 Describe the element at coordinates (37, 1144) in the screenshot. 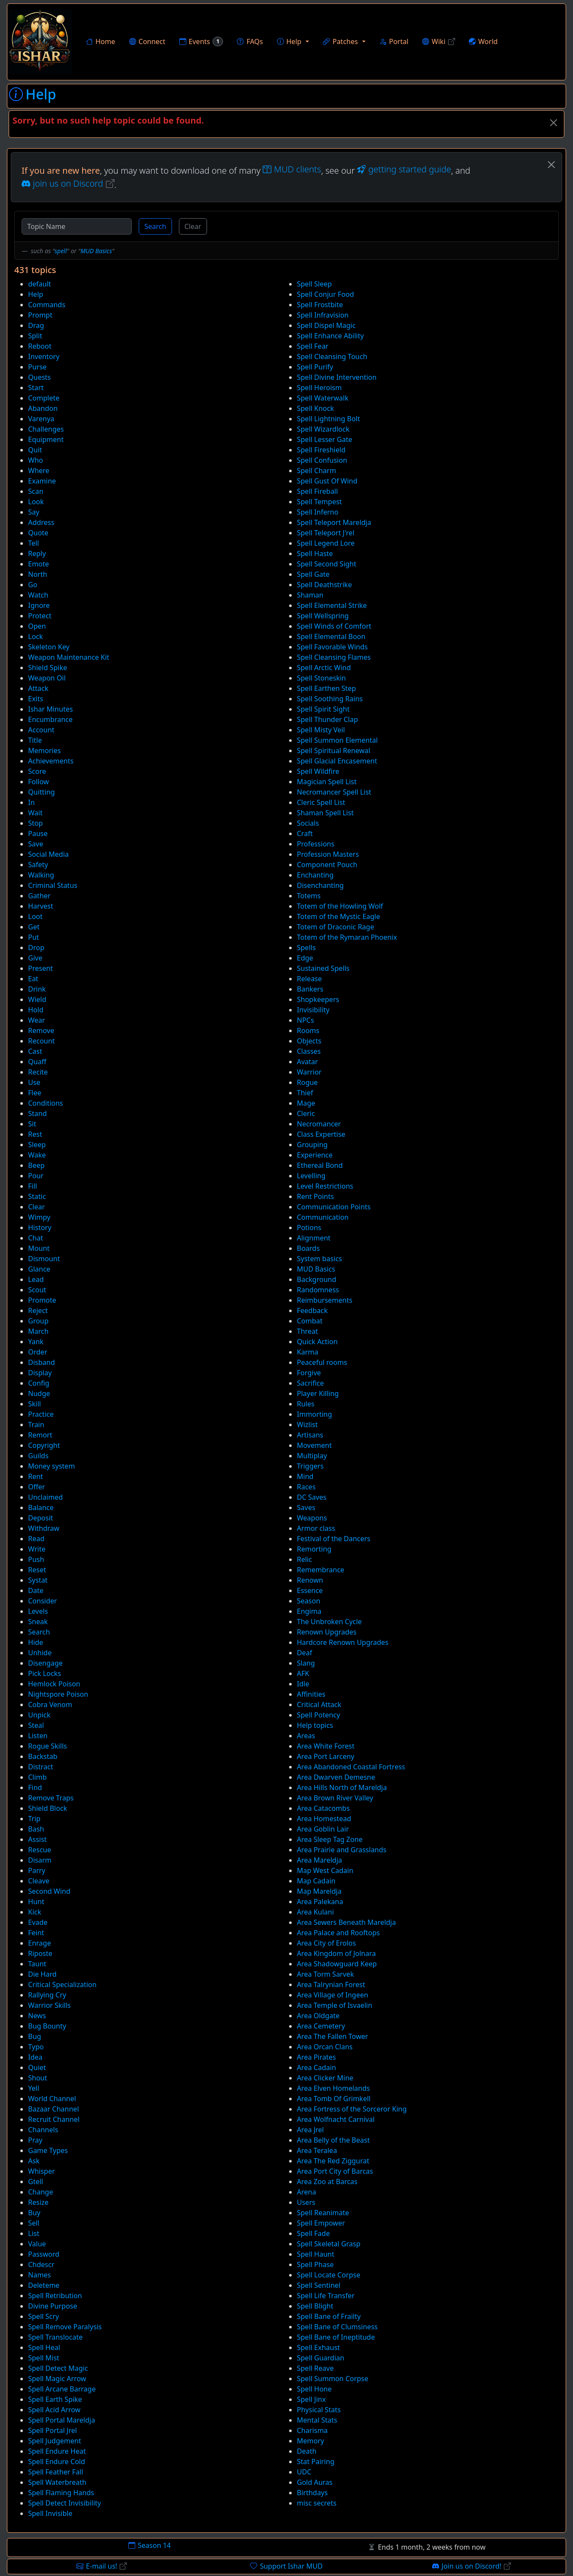

I see `Sleep` at that location.